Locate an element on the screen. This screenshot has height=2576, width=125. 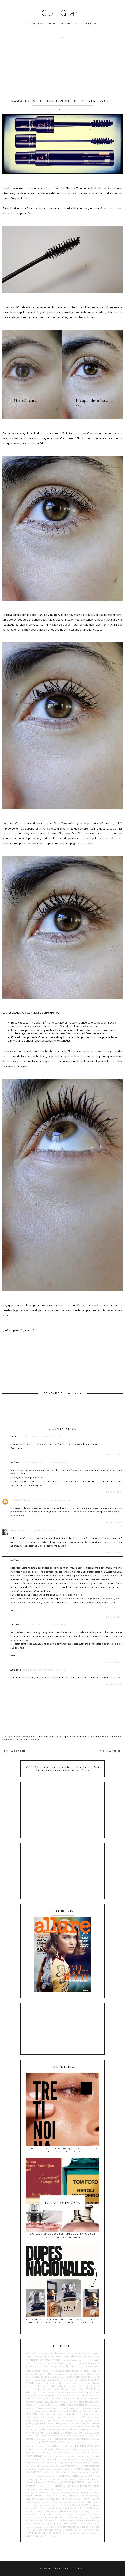
mia skincare is located at coordinates (31, 2466).